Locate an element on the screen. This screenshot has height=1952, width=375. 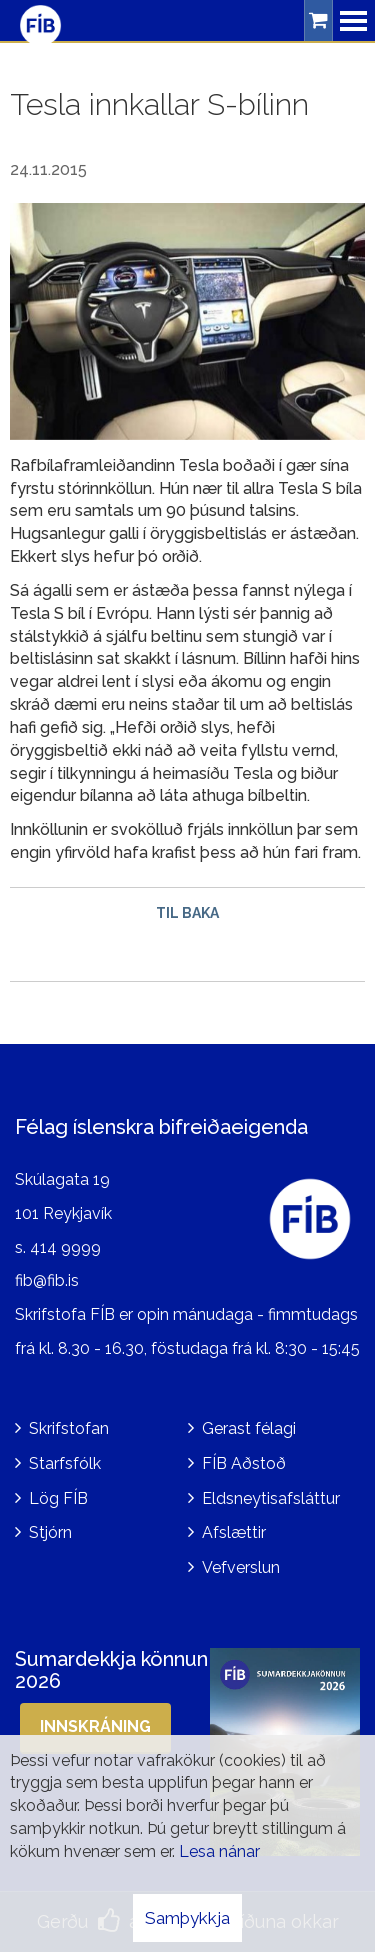
Lög FÍB is located at coordinates (58, 1498).